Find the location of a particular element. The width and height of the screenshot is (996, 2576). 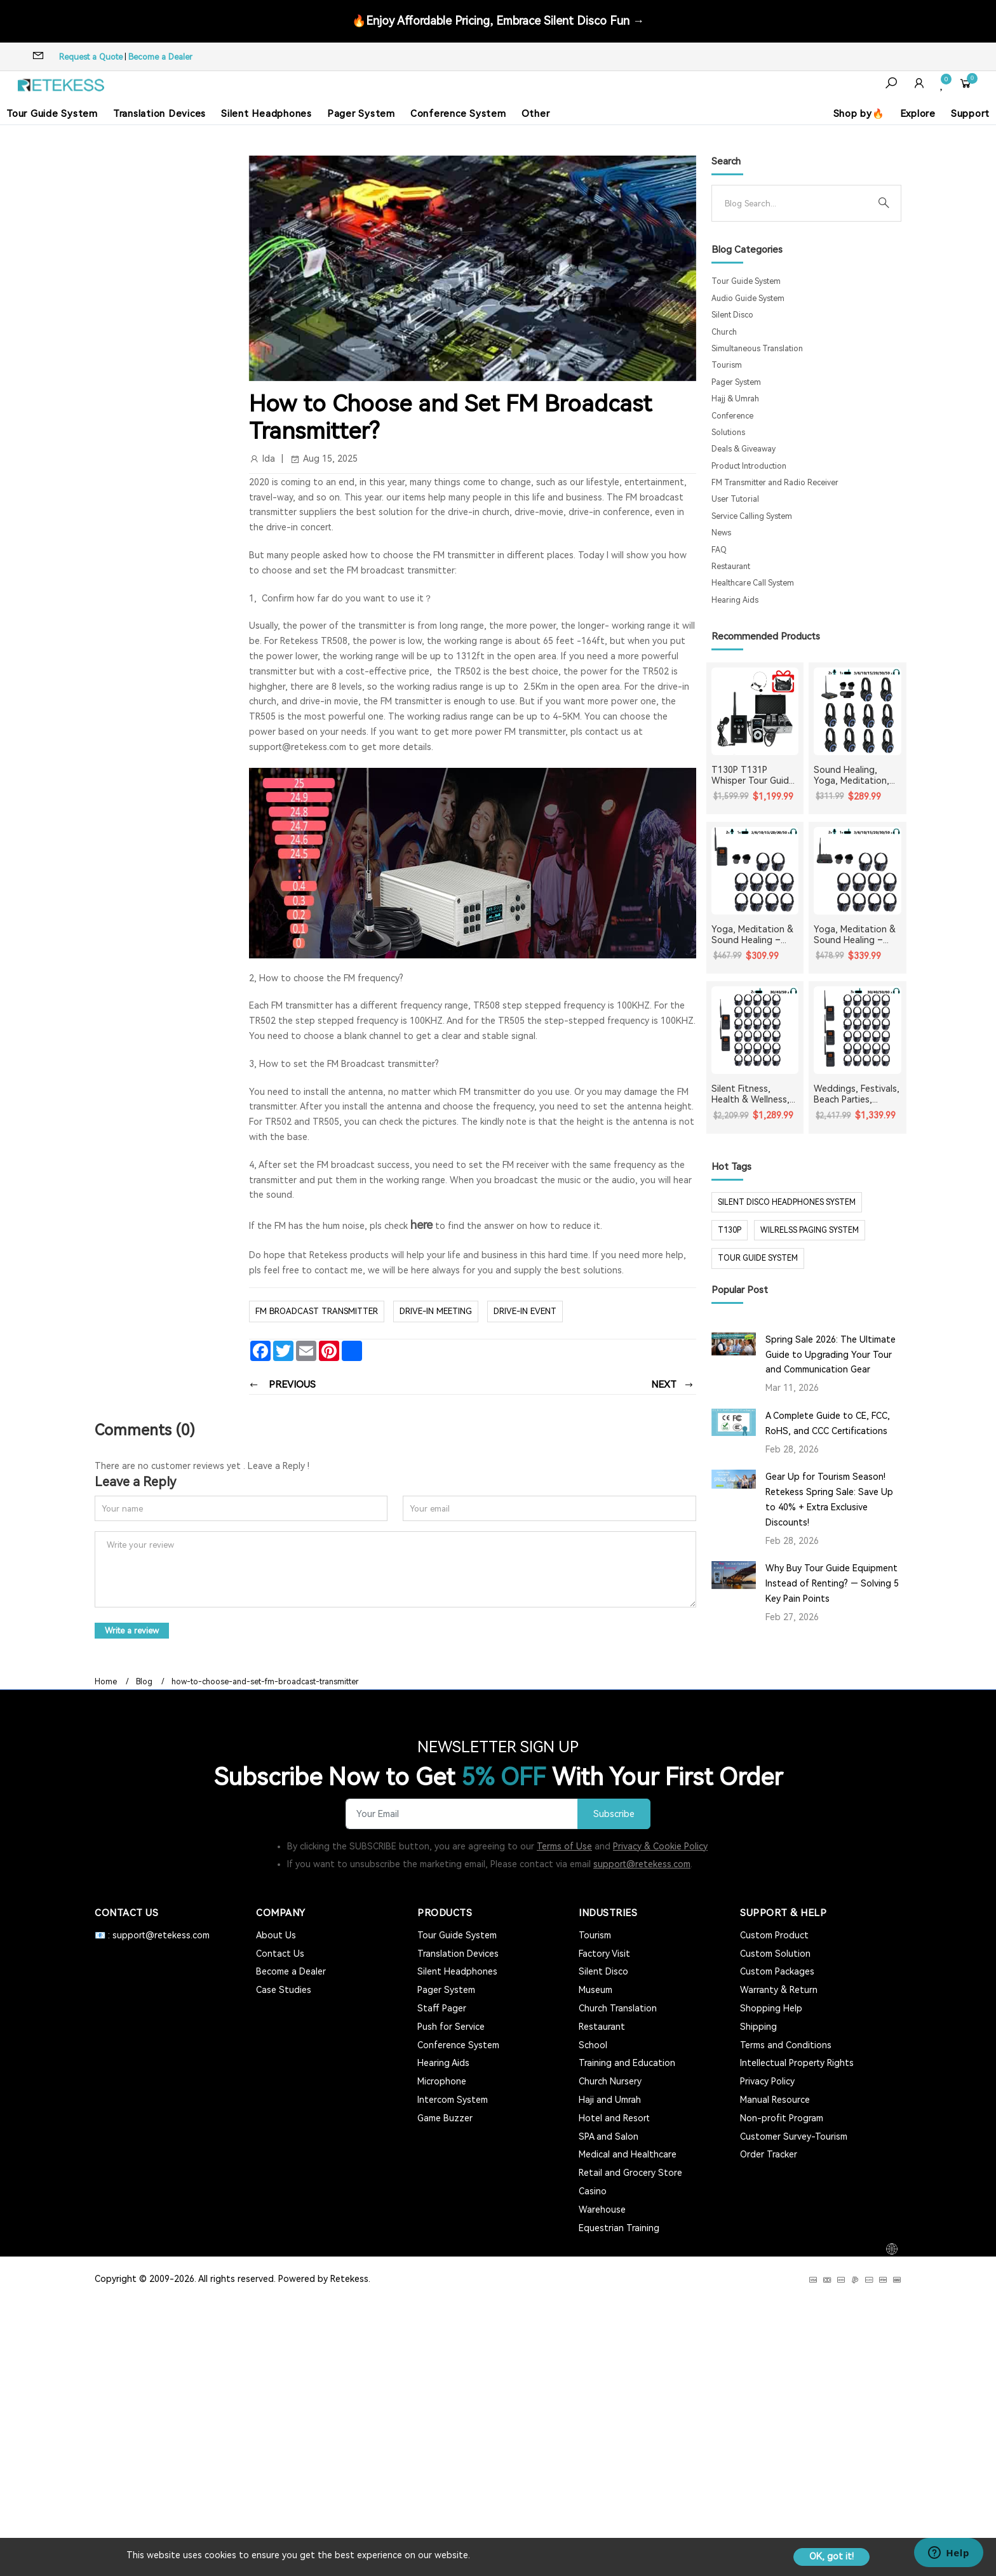

Spring Sale 2026: The Ultimate Guide to Upgrading Your Tour and Communication Gear is located at coordinates (830, 1354).